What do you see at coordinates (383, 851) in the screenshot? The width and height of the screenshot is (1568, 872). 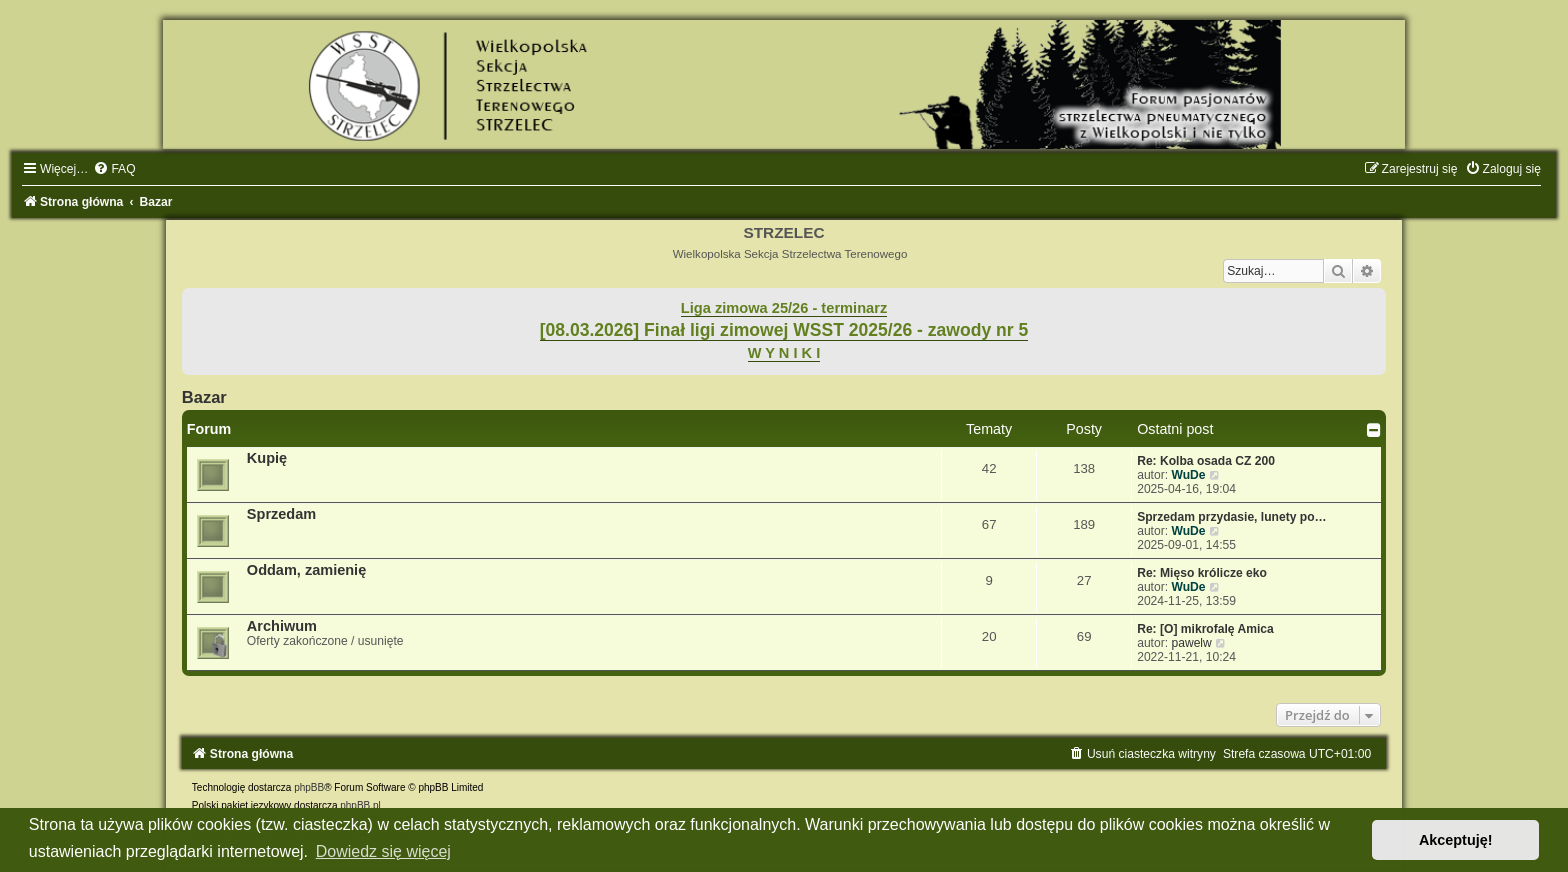 I see `Dowiedz się więcej [button]` at bounding box center [383, 851].